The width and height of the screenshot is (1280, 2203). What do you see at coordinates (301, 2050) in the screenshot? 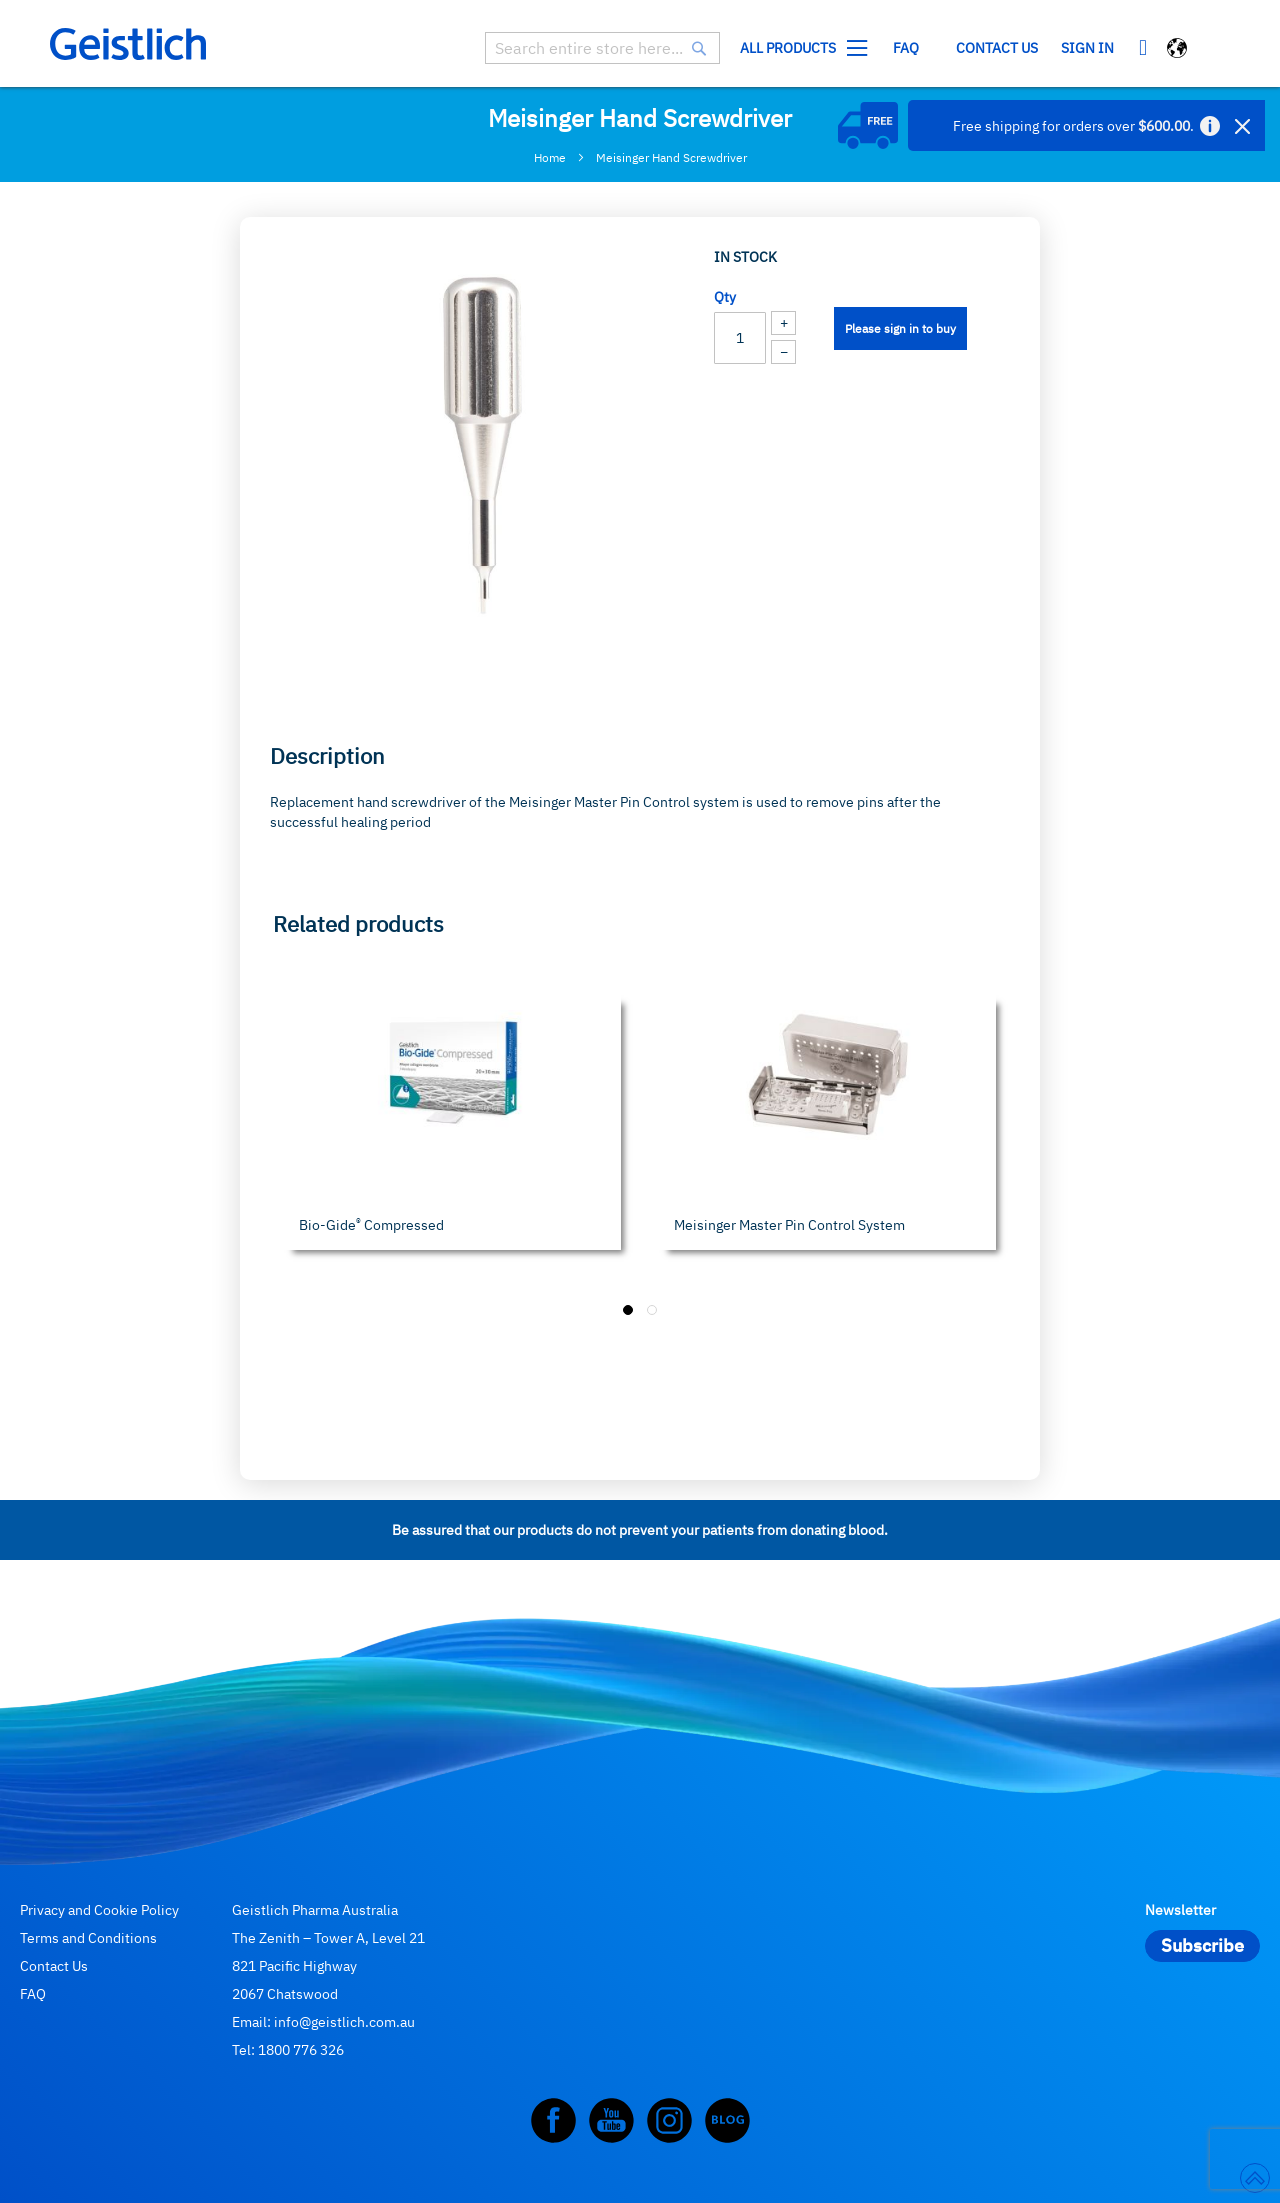
I see `1800 776 326` at bounding box center [301, 2050].